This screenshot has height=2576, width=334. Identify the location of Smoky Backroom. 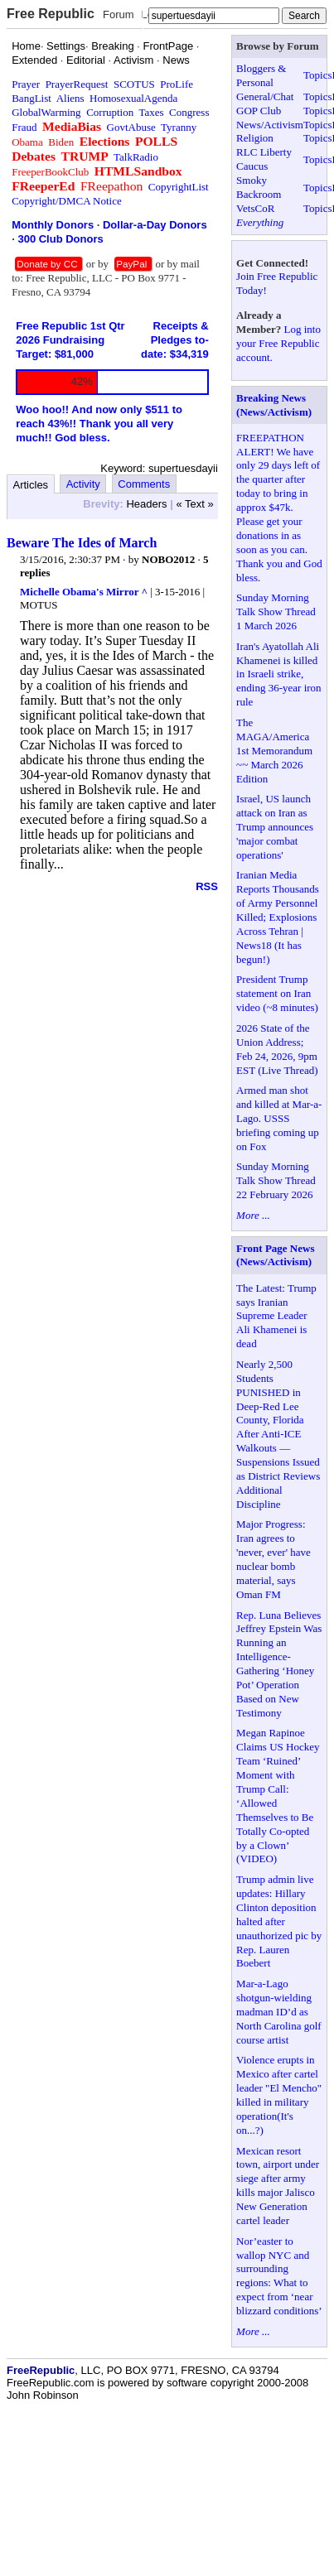
(258, 187).